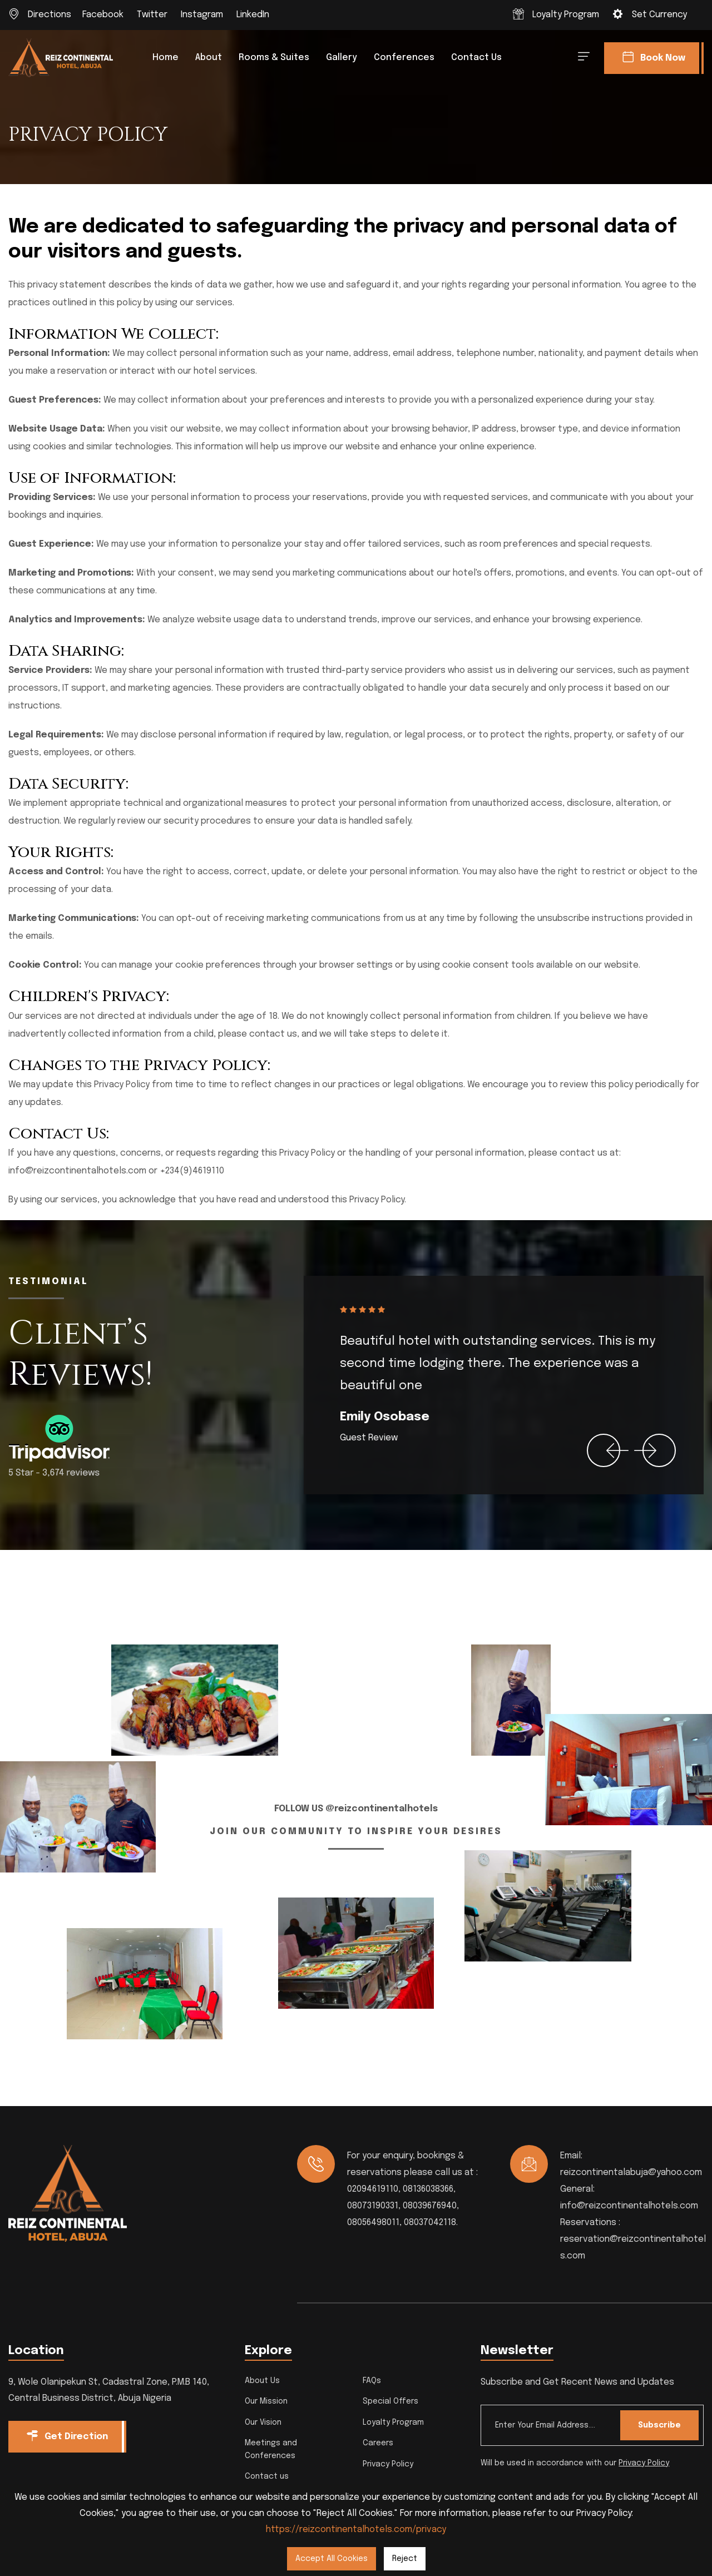 Image resolution: width=712 pixels, height=2576 pixels. Describe the element at coordinates (266, 2401) in the screenshot. I see `Our Mission` at that location.